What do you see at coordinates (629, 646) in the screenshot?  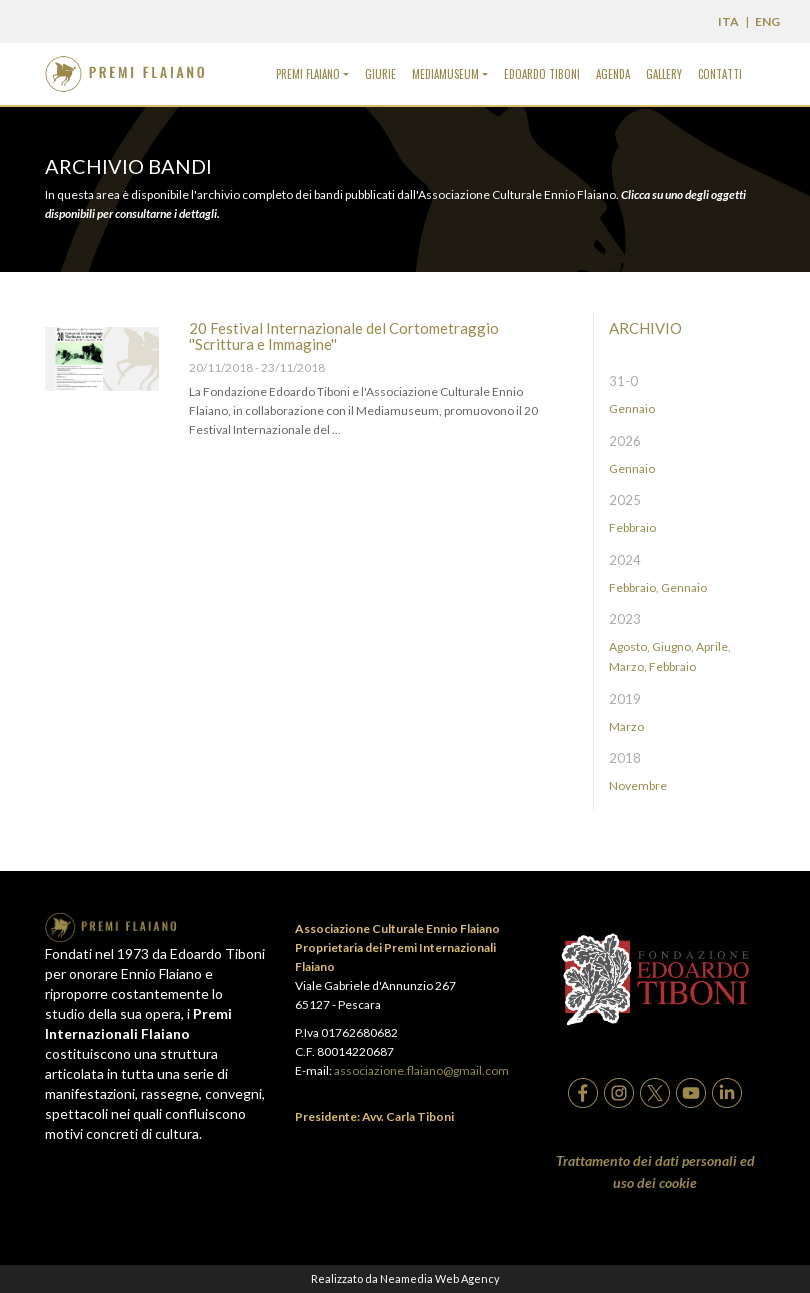 I see `Agosto,` at bounding box center [629, 646].